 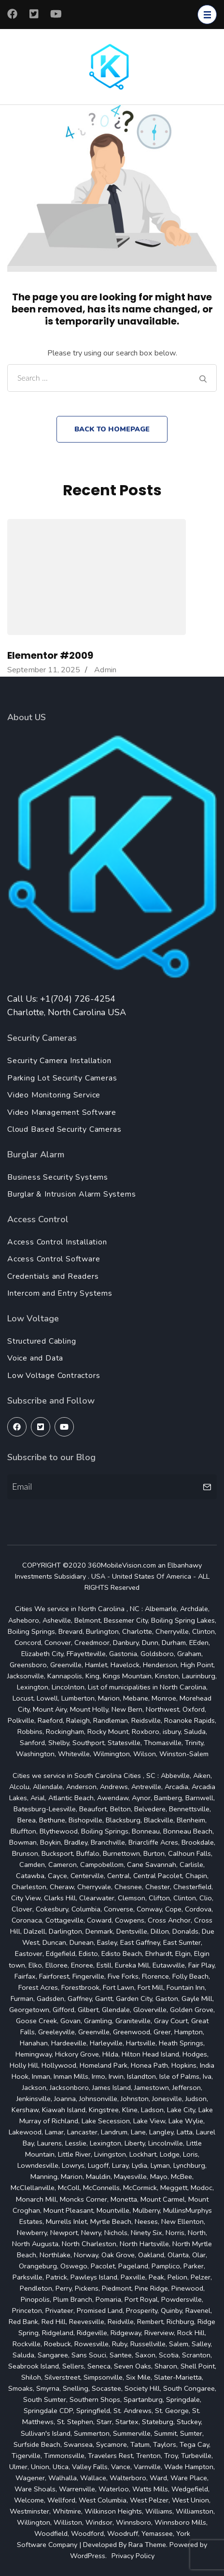 I want to click on Cloud Based Security Cameras, so click(x=64, y=1129).